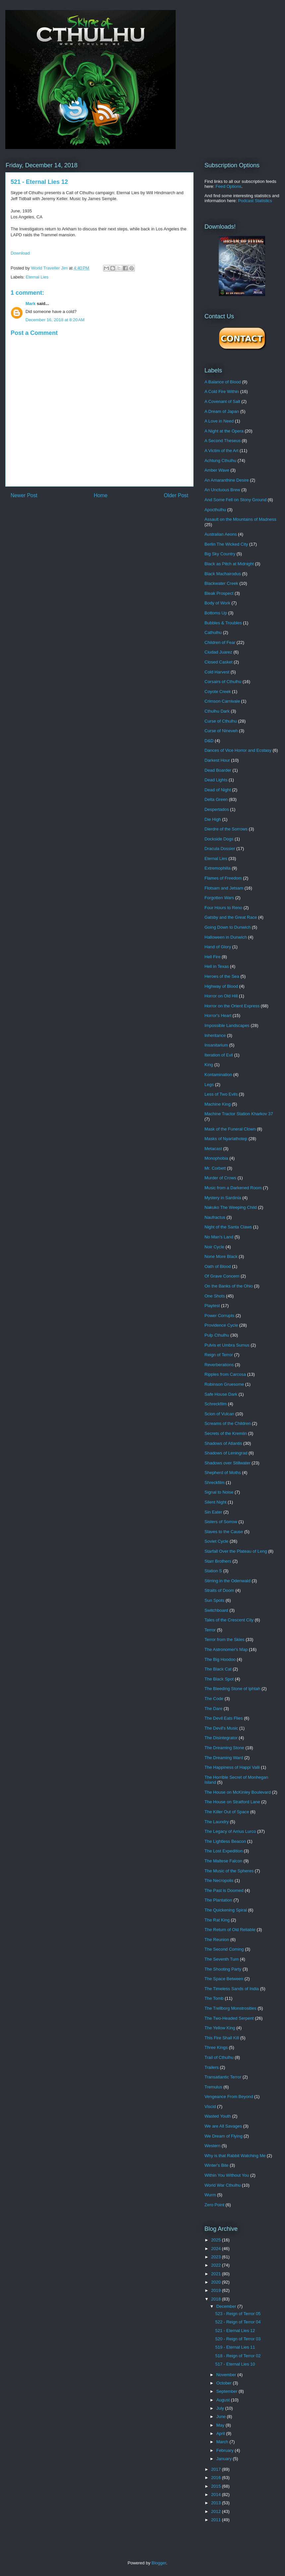  Describe the element at coordinates (219, 2057) in the screenshot. I see `Trail of Cthulhu` at that location.